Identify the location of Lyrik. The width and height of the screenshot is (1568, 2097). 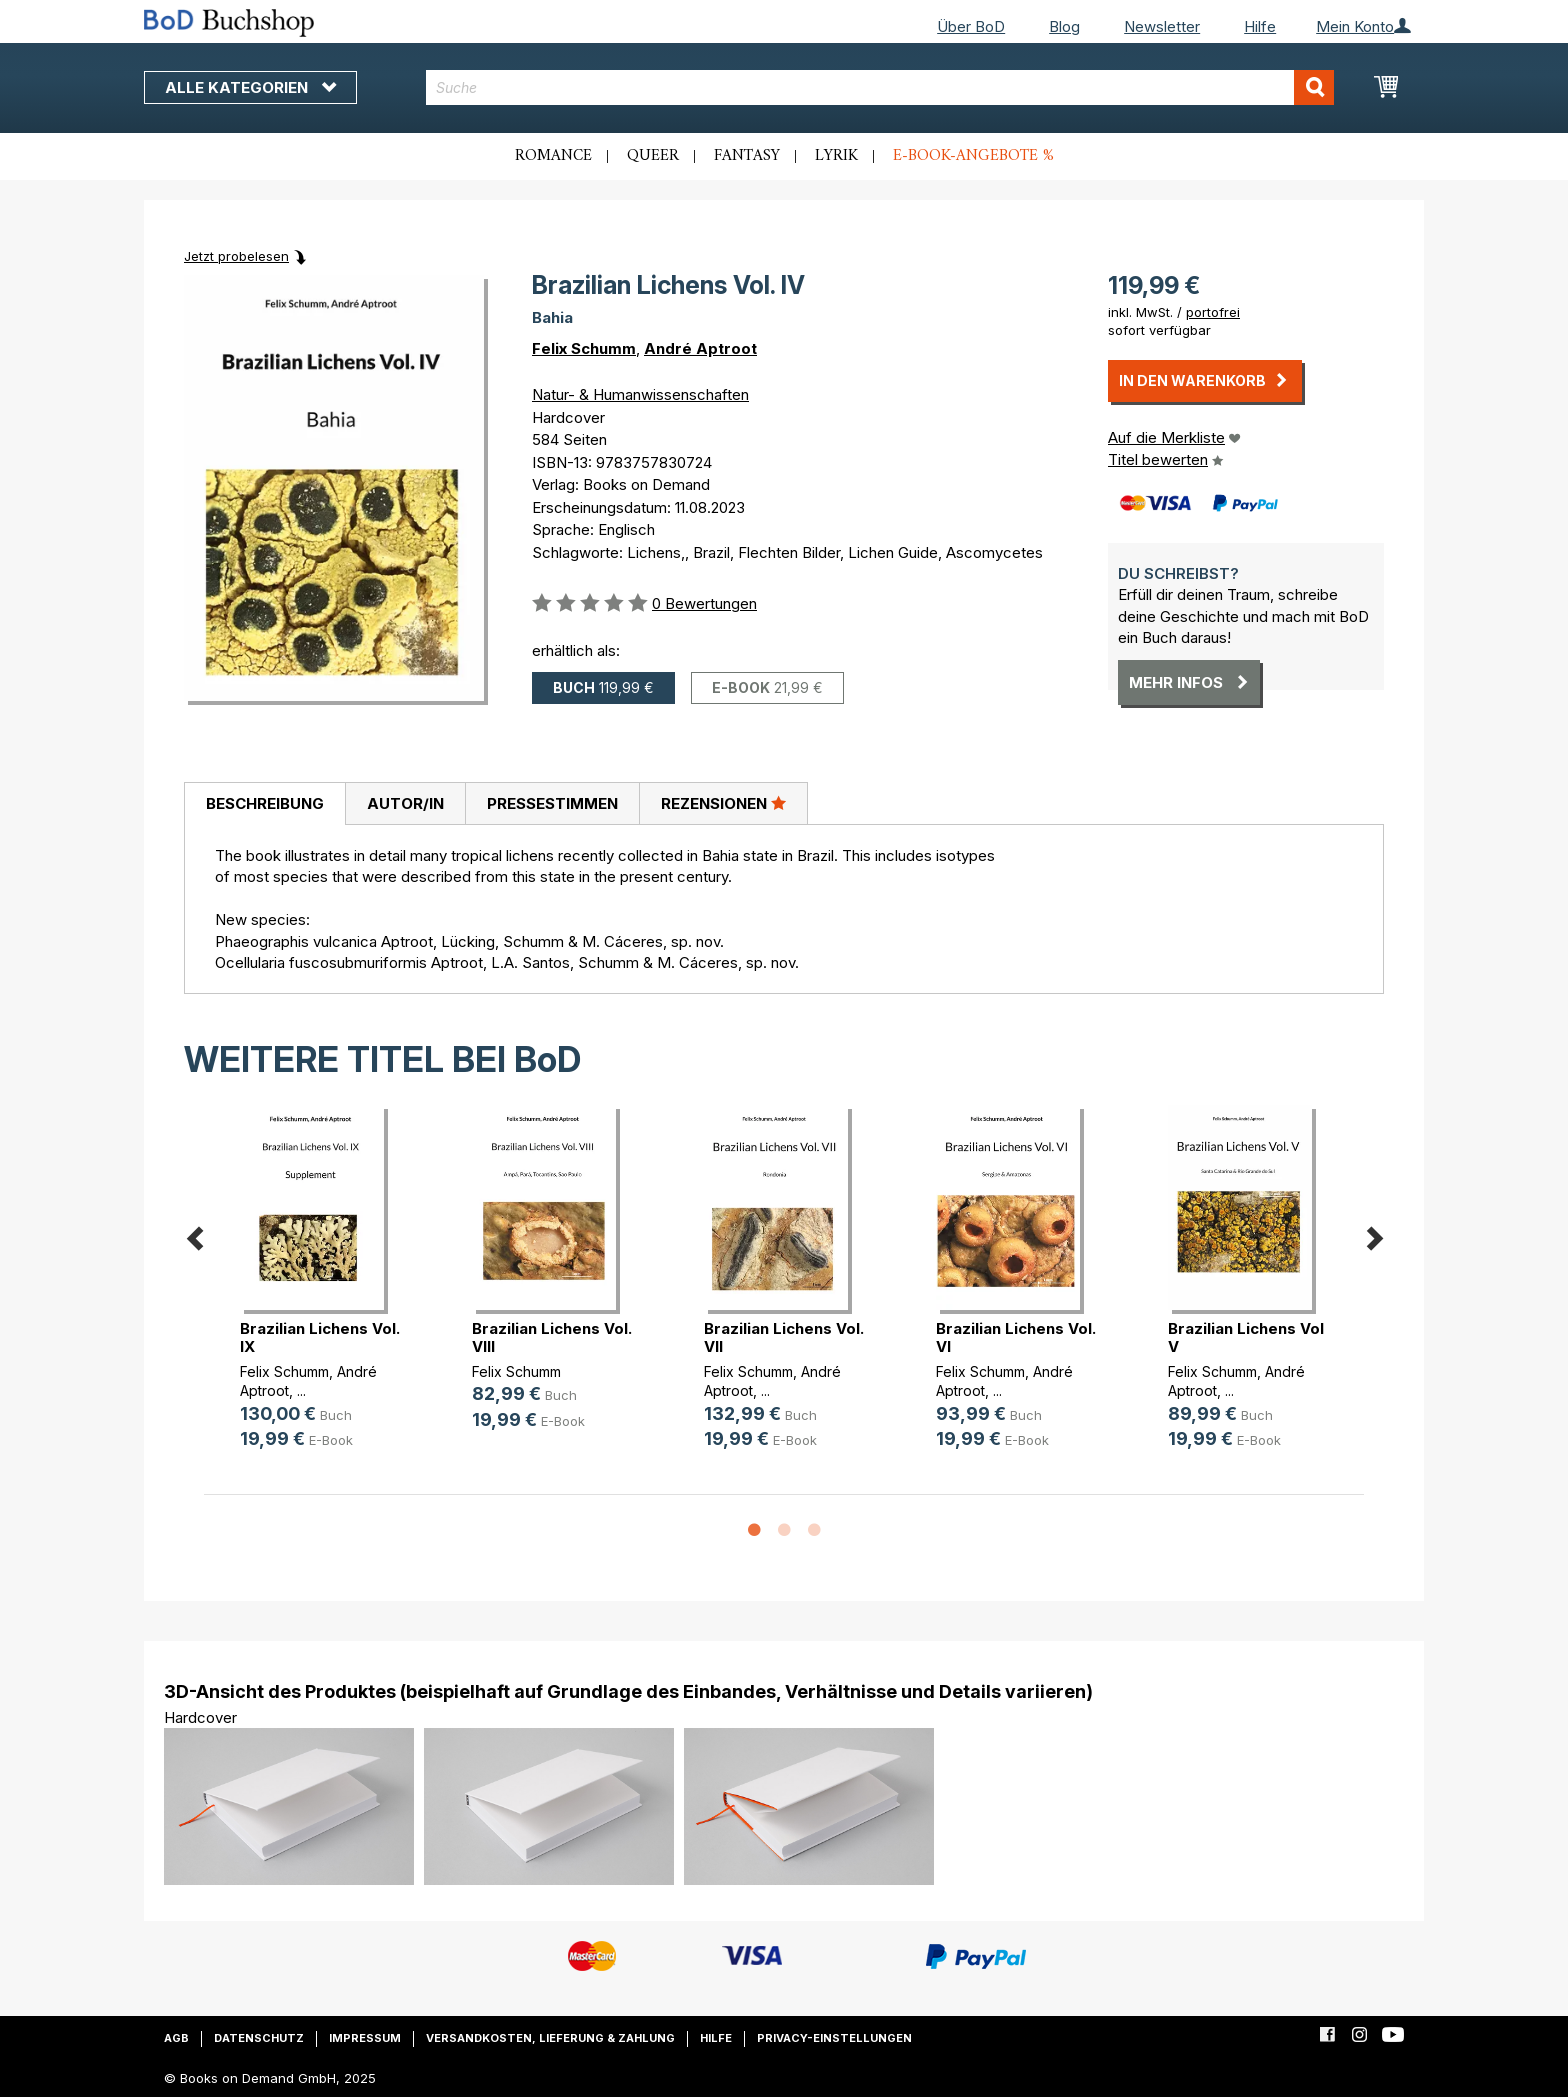
(836, 156).